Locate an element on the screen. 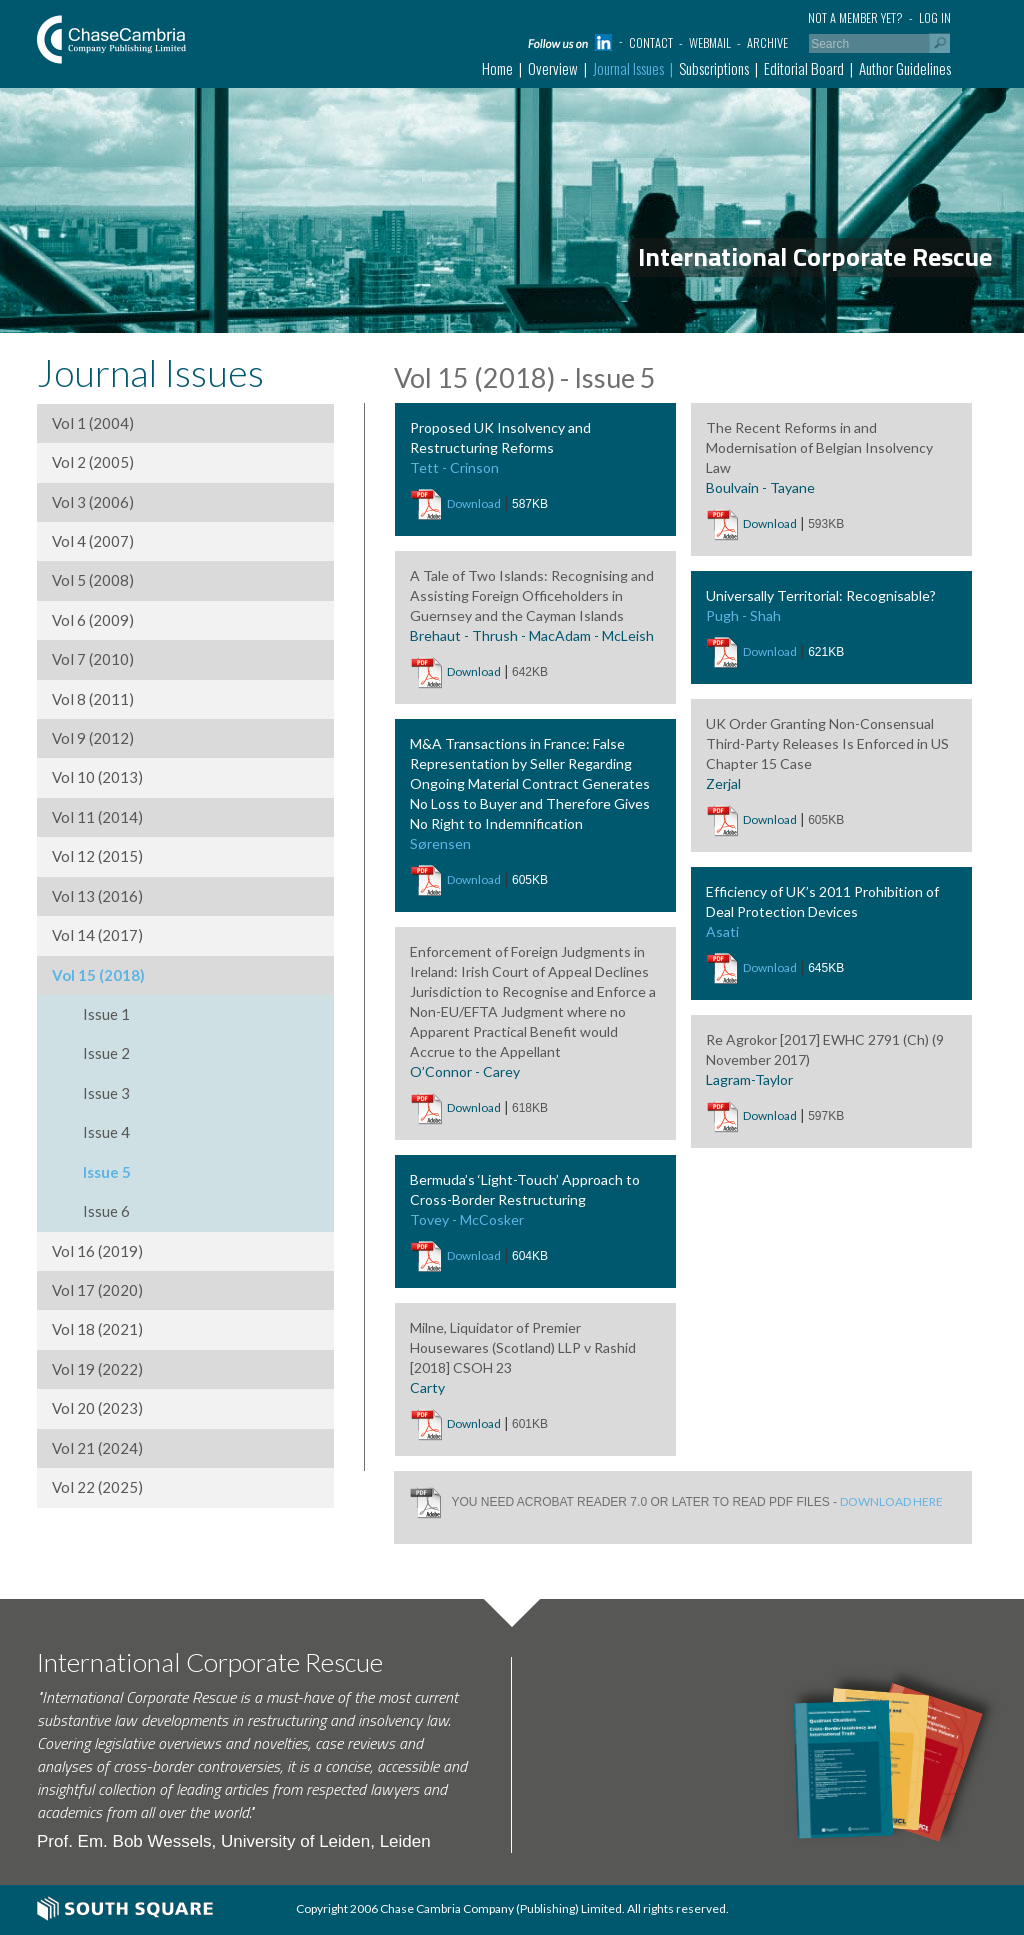  DOWNLOAD HERE is located at coordinates (891, 1500).